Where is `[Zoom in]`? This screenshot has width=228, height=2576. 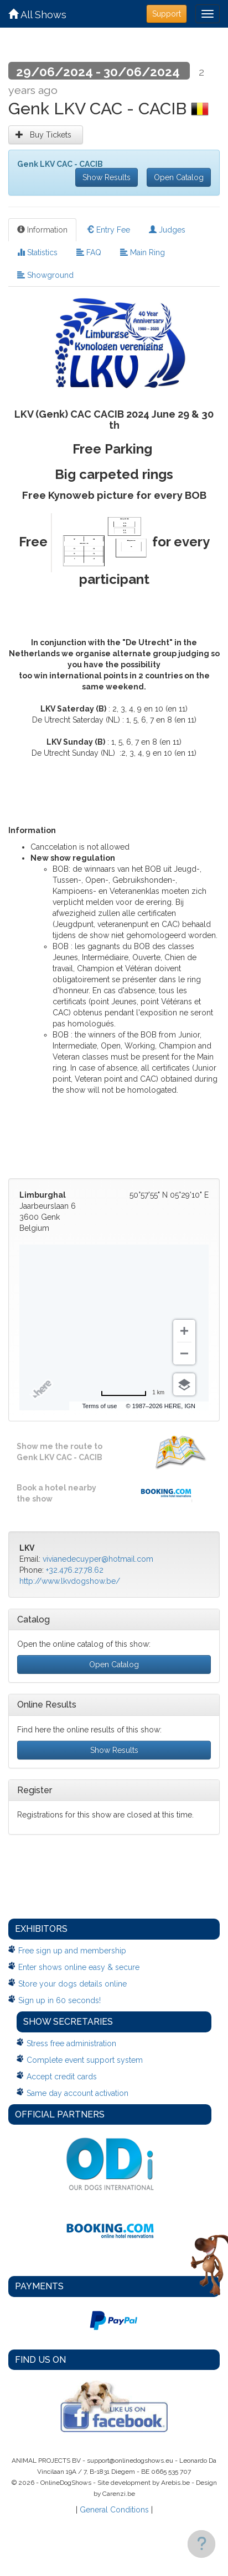 [Zoom in] is located at coordinates (184, 1331).